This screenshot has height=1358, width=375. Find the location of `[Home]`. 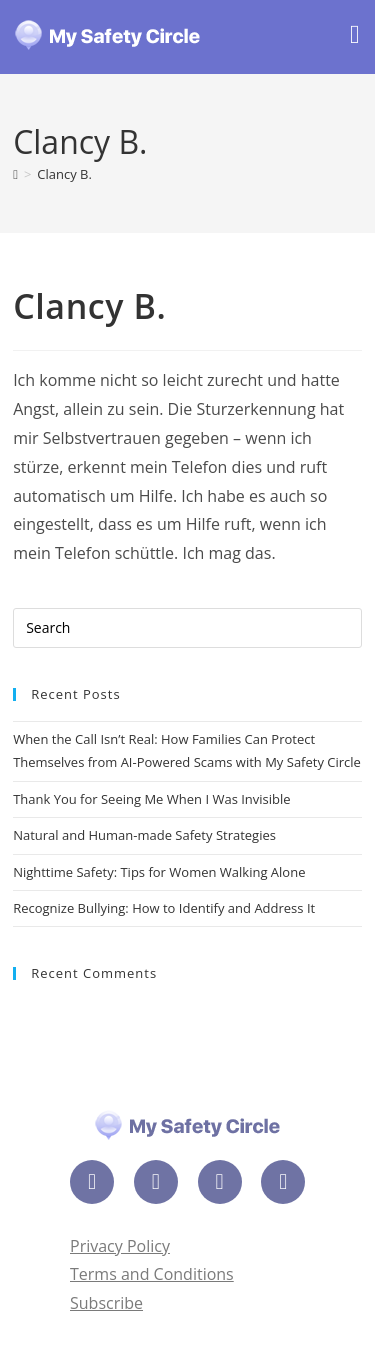

[Home] is located at coordinates (15, 174).